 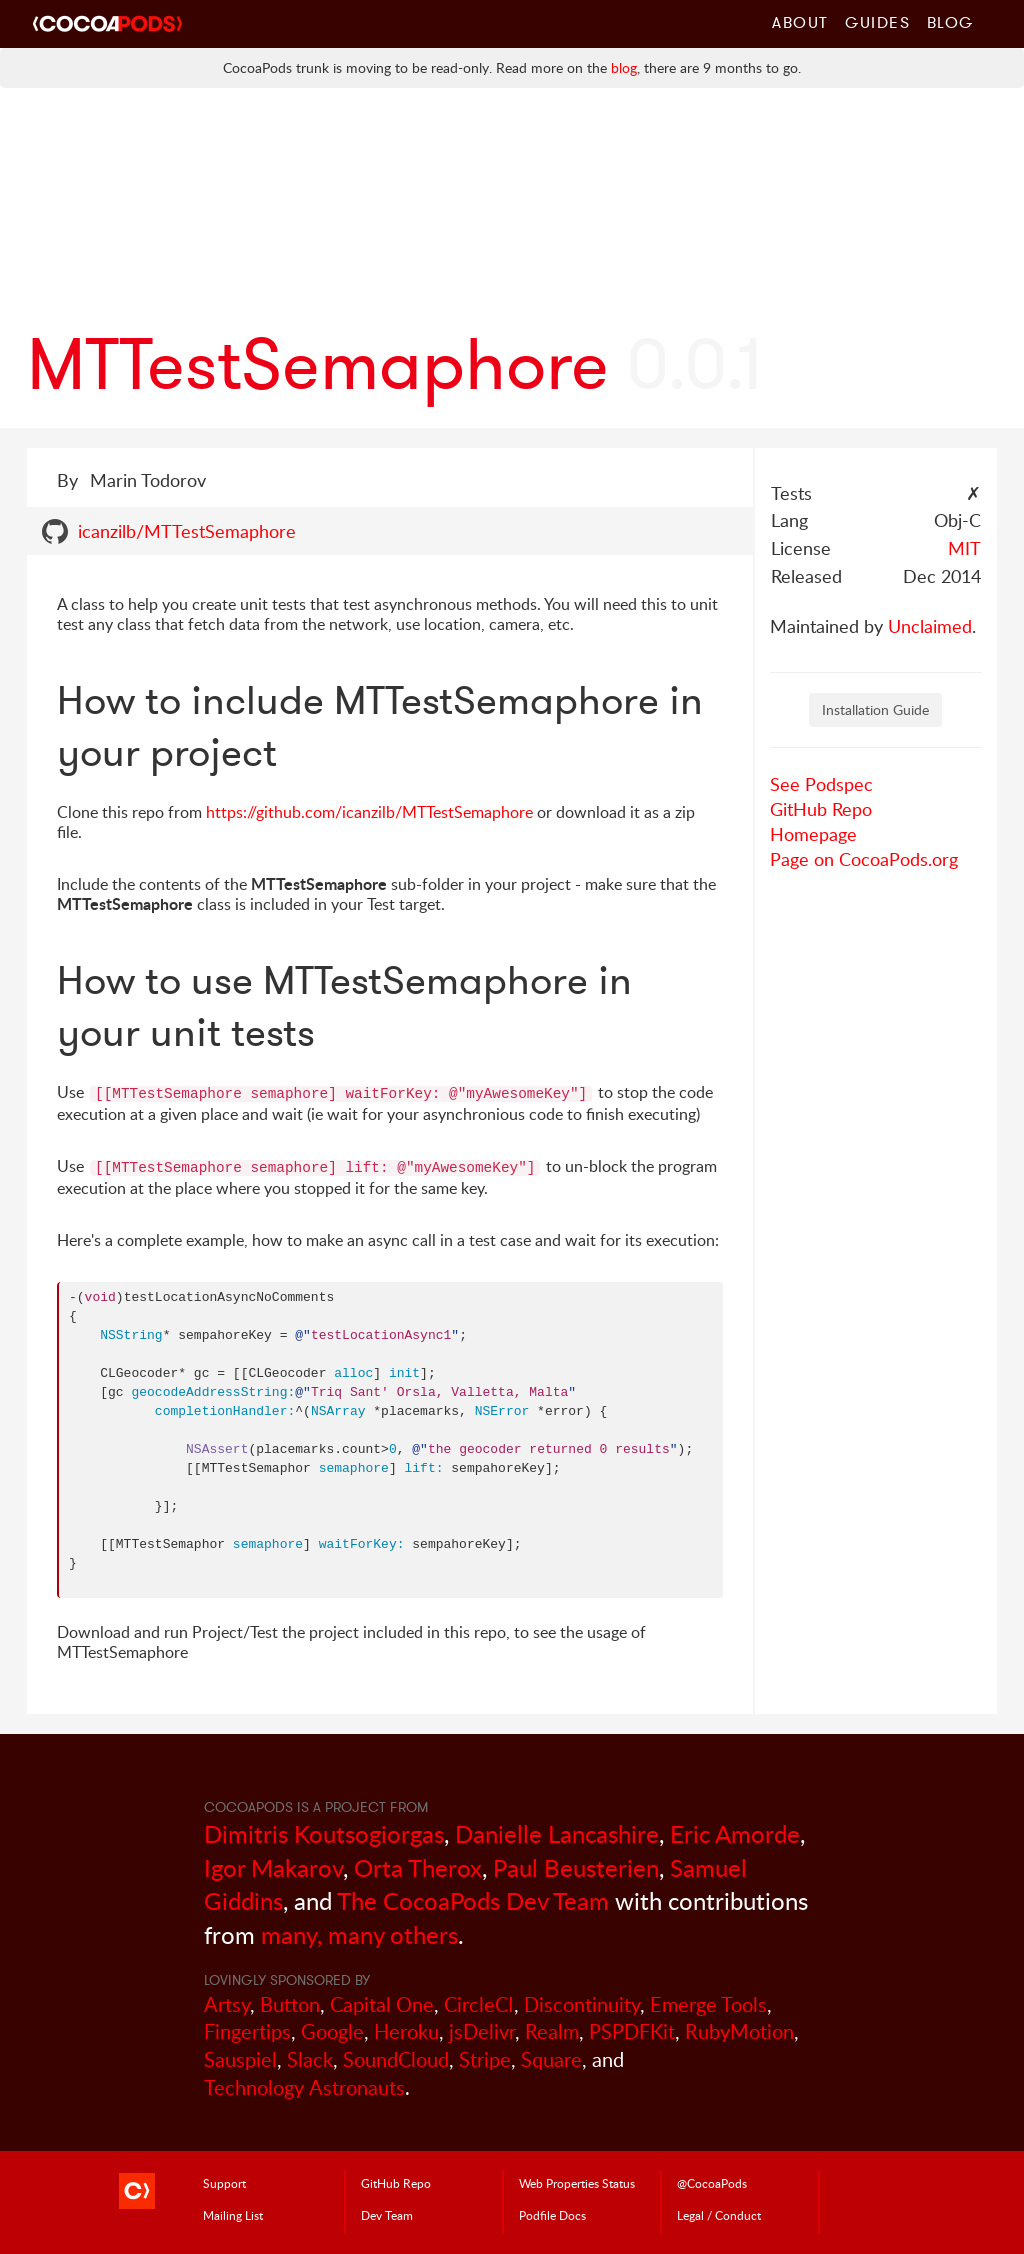 I want to click on blog, so click(x=624, y=67).